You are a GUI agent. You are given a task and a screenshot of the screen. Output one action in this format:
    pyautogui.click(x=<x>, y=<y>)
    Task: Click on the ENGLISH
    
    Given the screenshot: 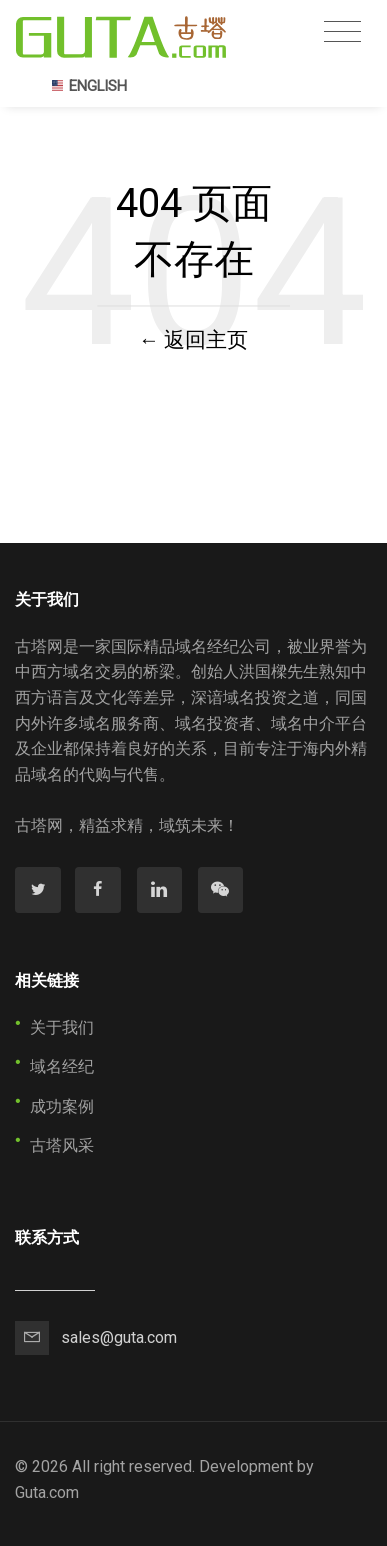 What is the action you would take?
    pyautogui.click(x=88, y=86)
    